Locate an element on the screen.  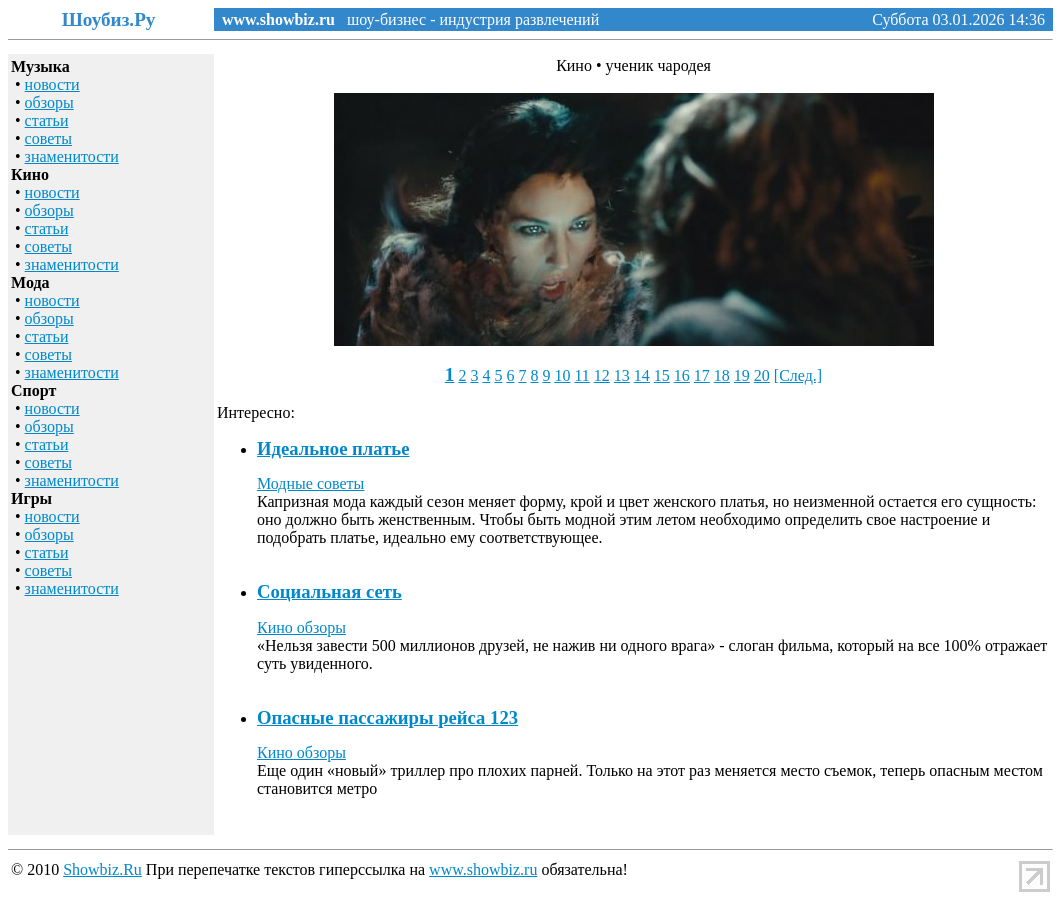
11 is located at coordinates (581, 375).